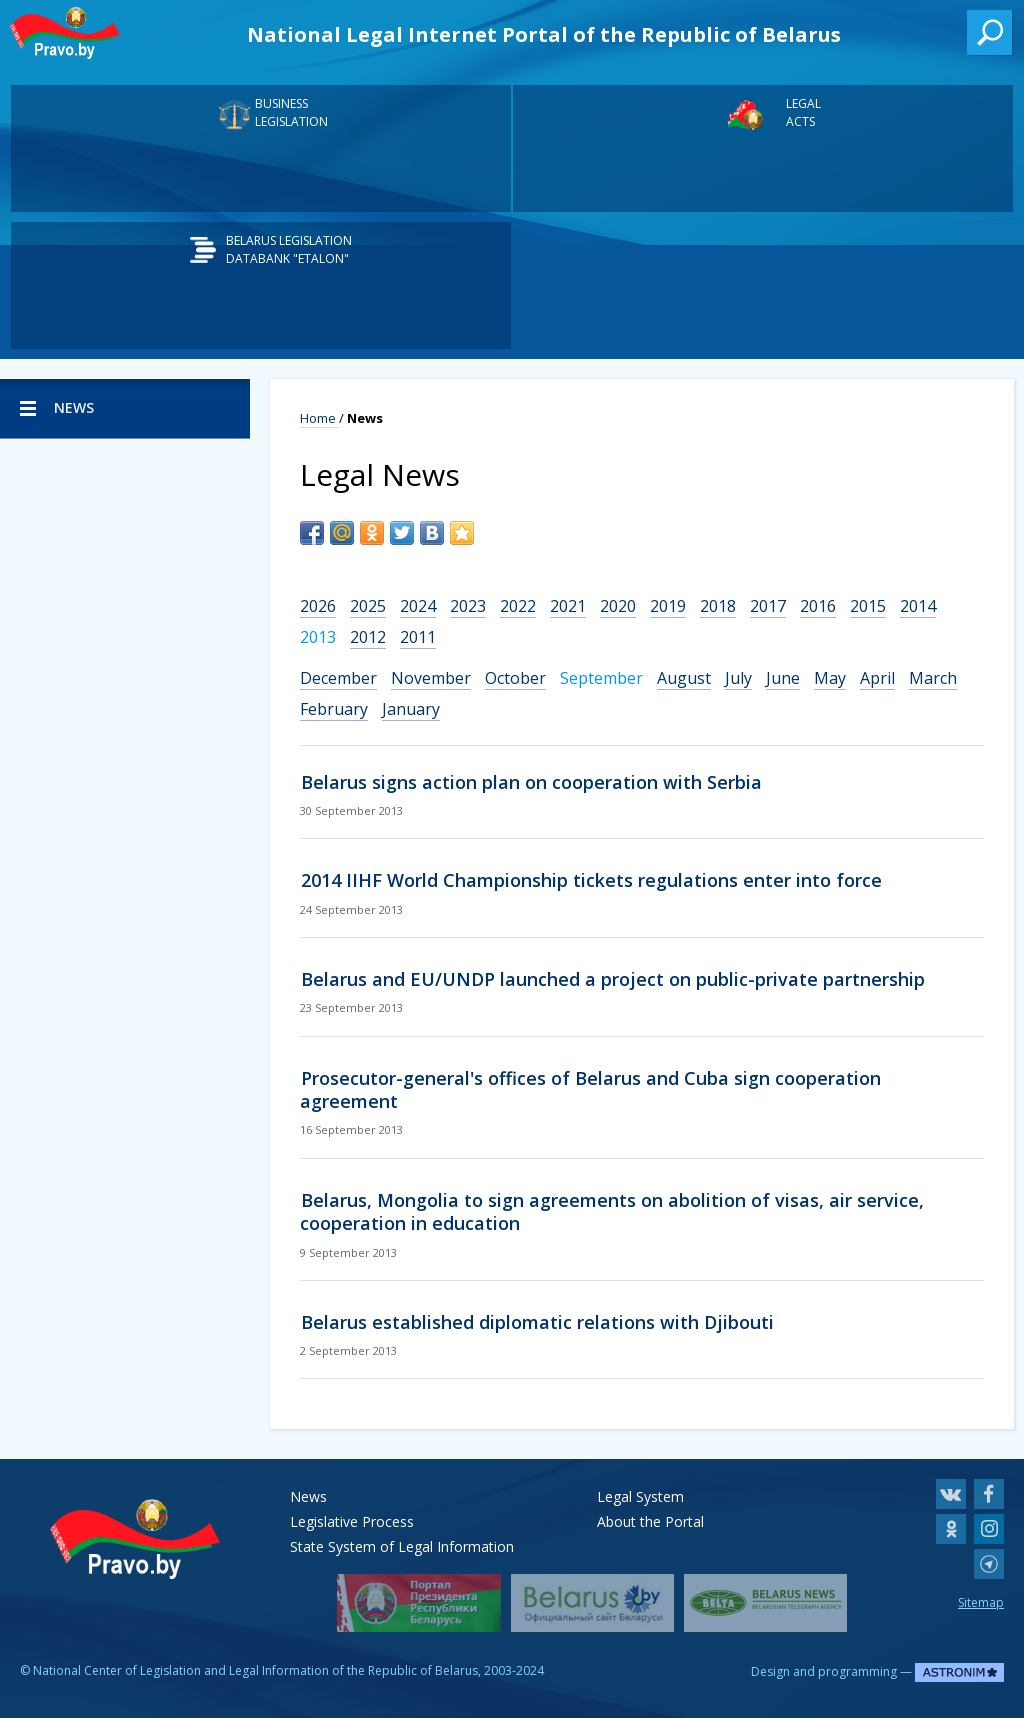  I want to click on October, so click(515, 678).